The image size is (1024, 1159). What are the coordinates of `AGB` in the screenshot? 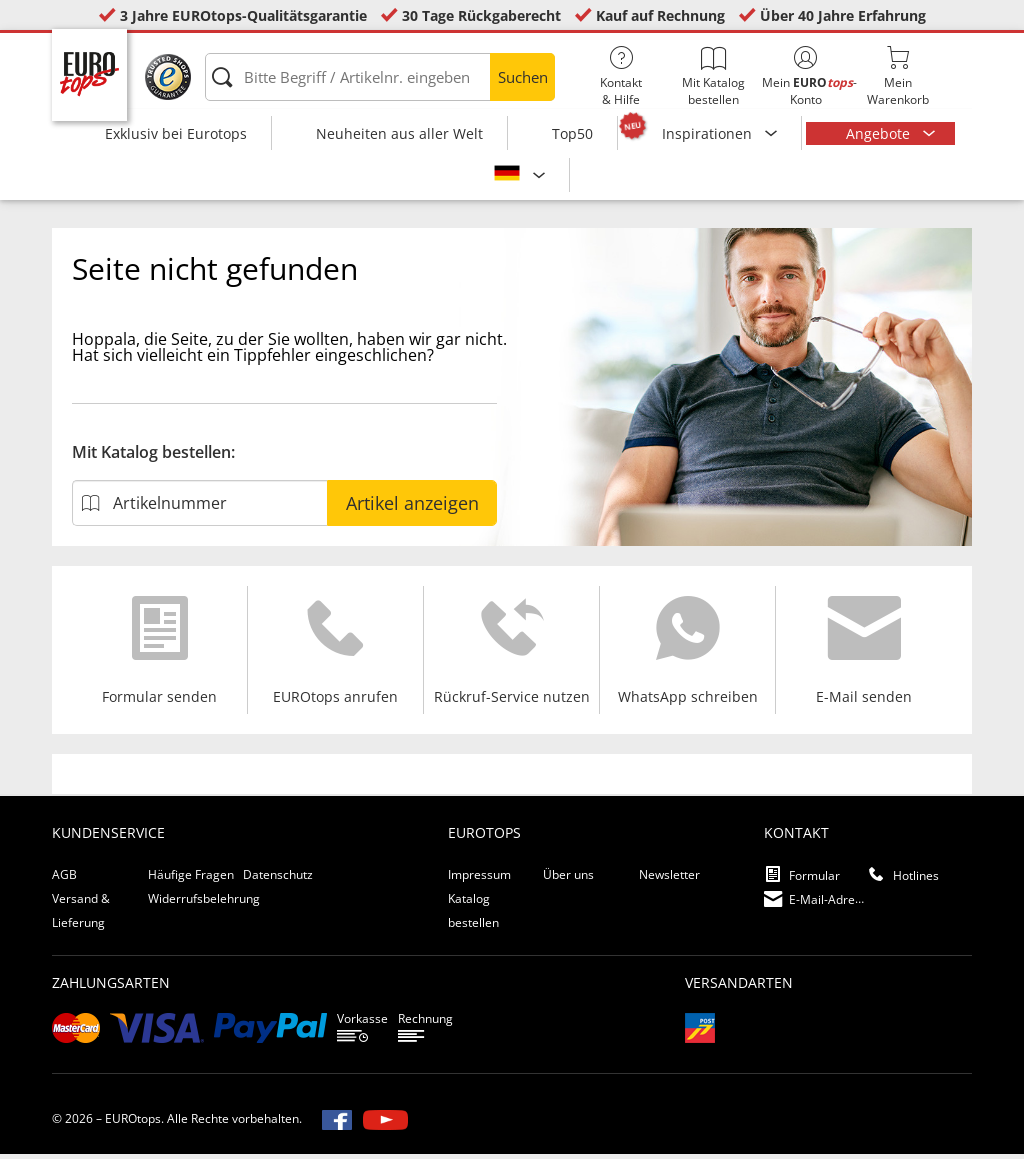 It's located at (64, 879).